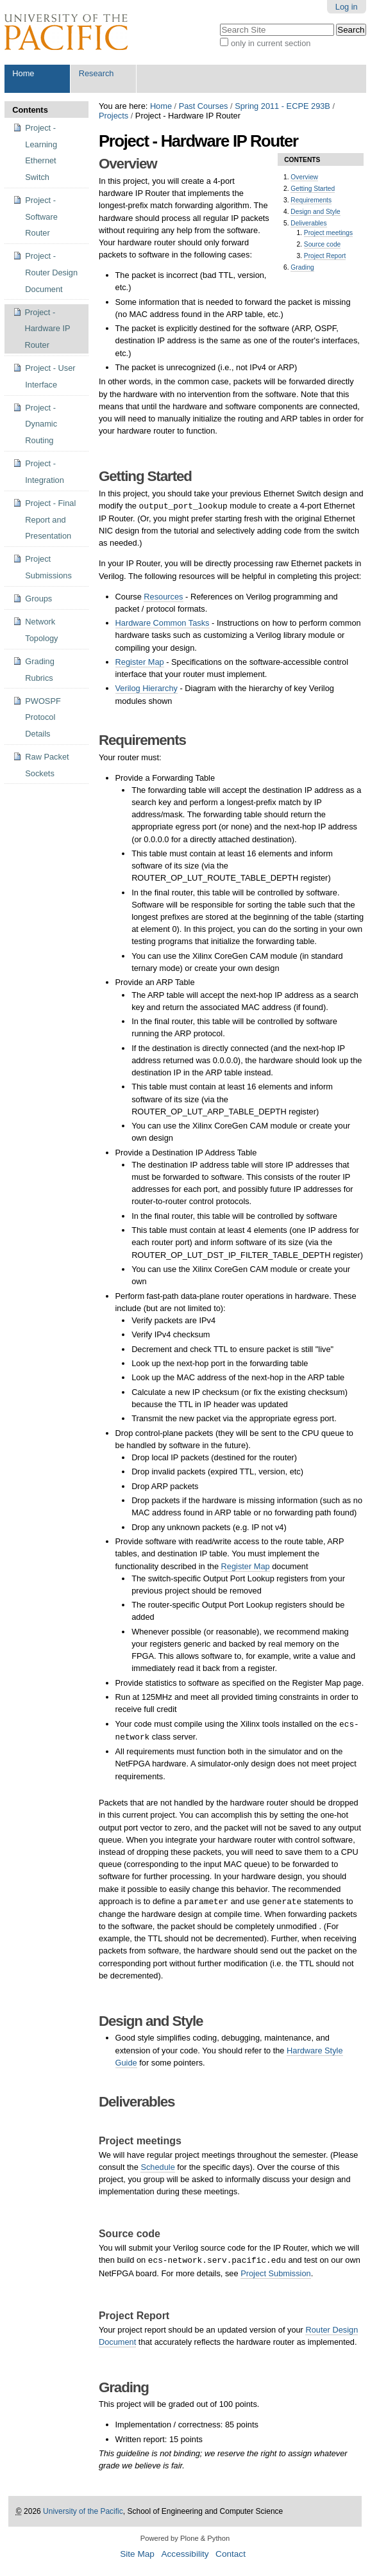 The height and width of the screenshot is (2576, 370). What do you see at coordinates (137, 2554) in the screenshot?
I see `Site Map` at bounding box center [137, 2554].